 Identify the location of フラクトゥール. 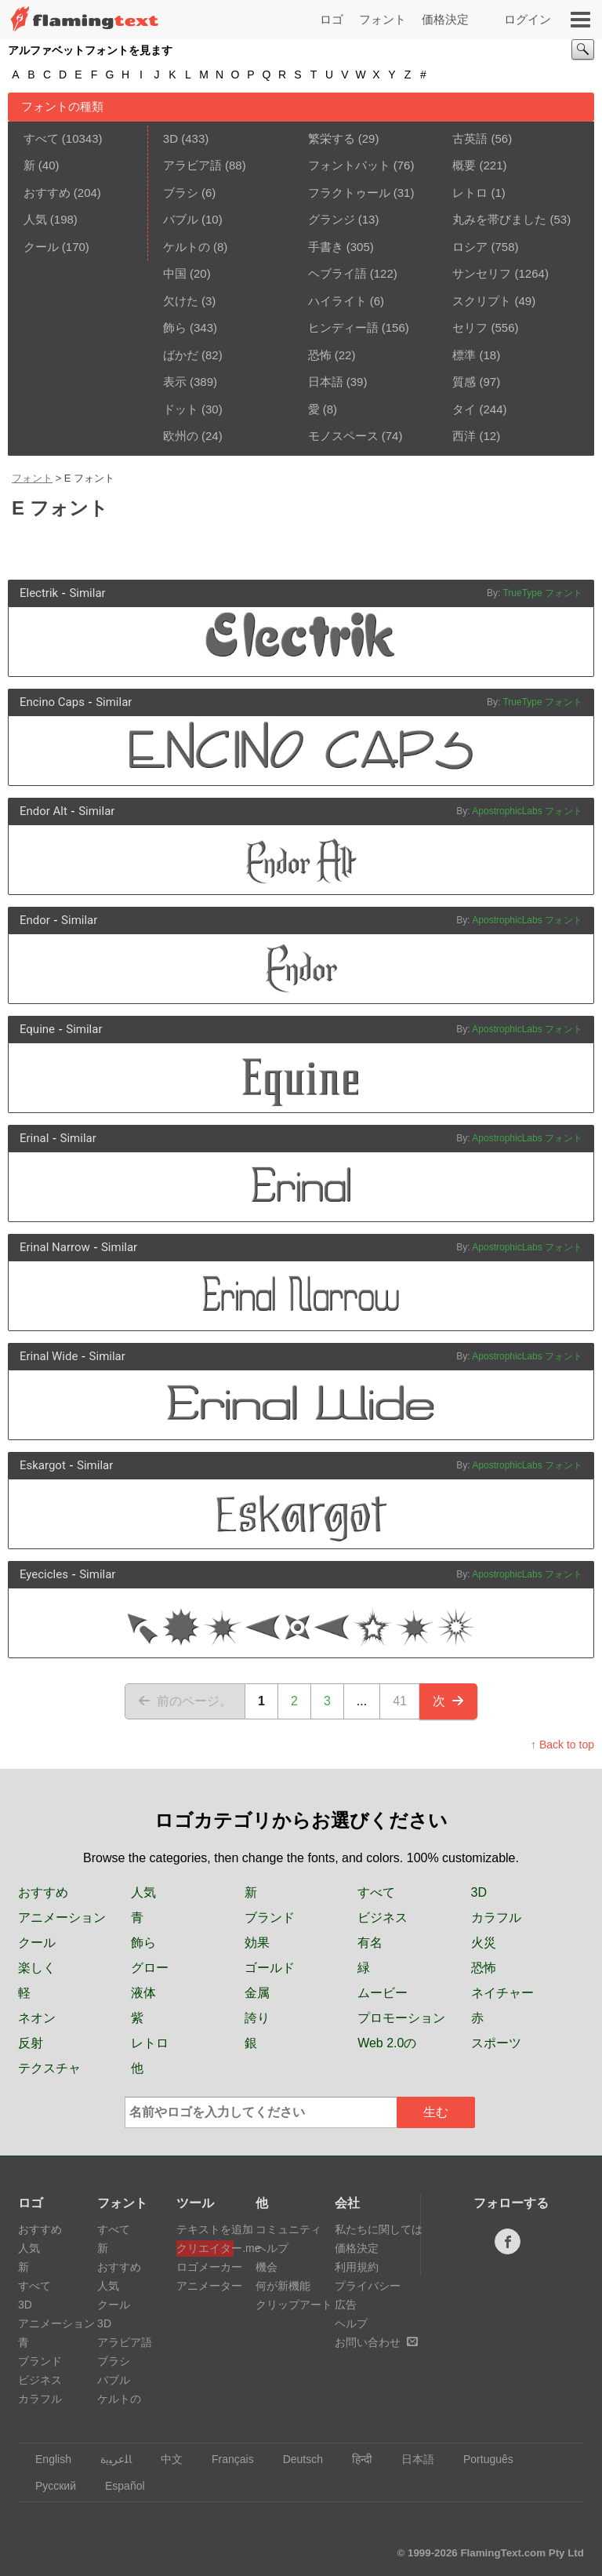
(349, 192).